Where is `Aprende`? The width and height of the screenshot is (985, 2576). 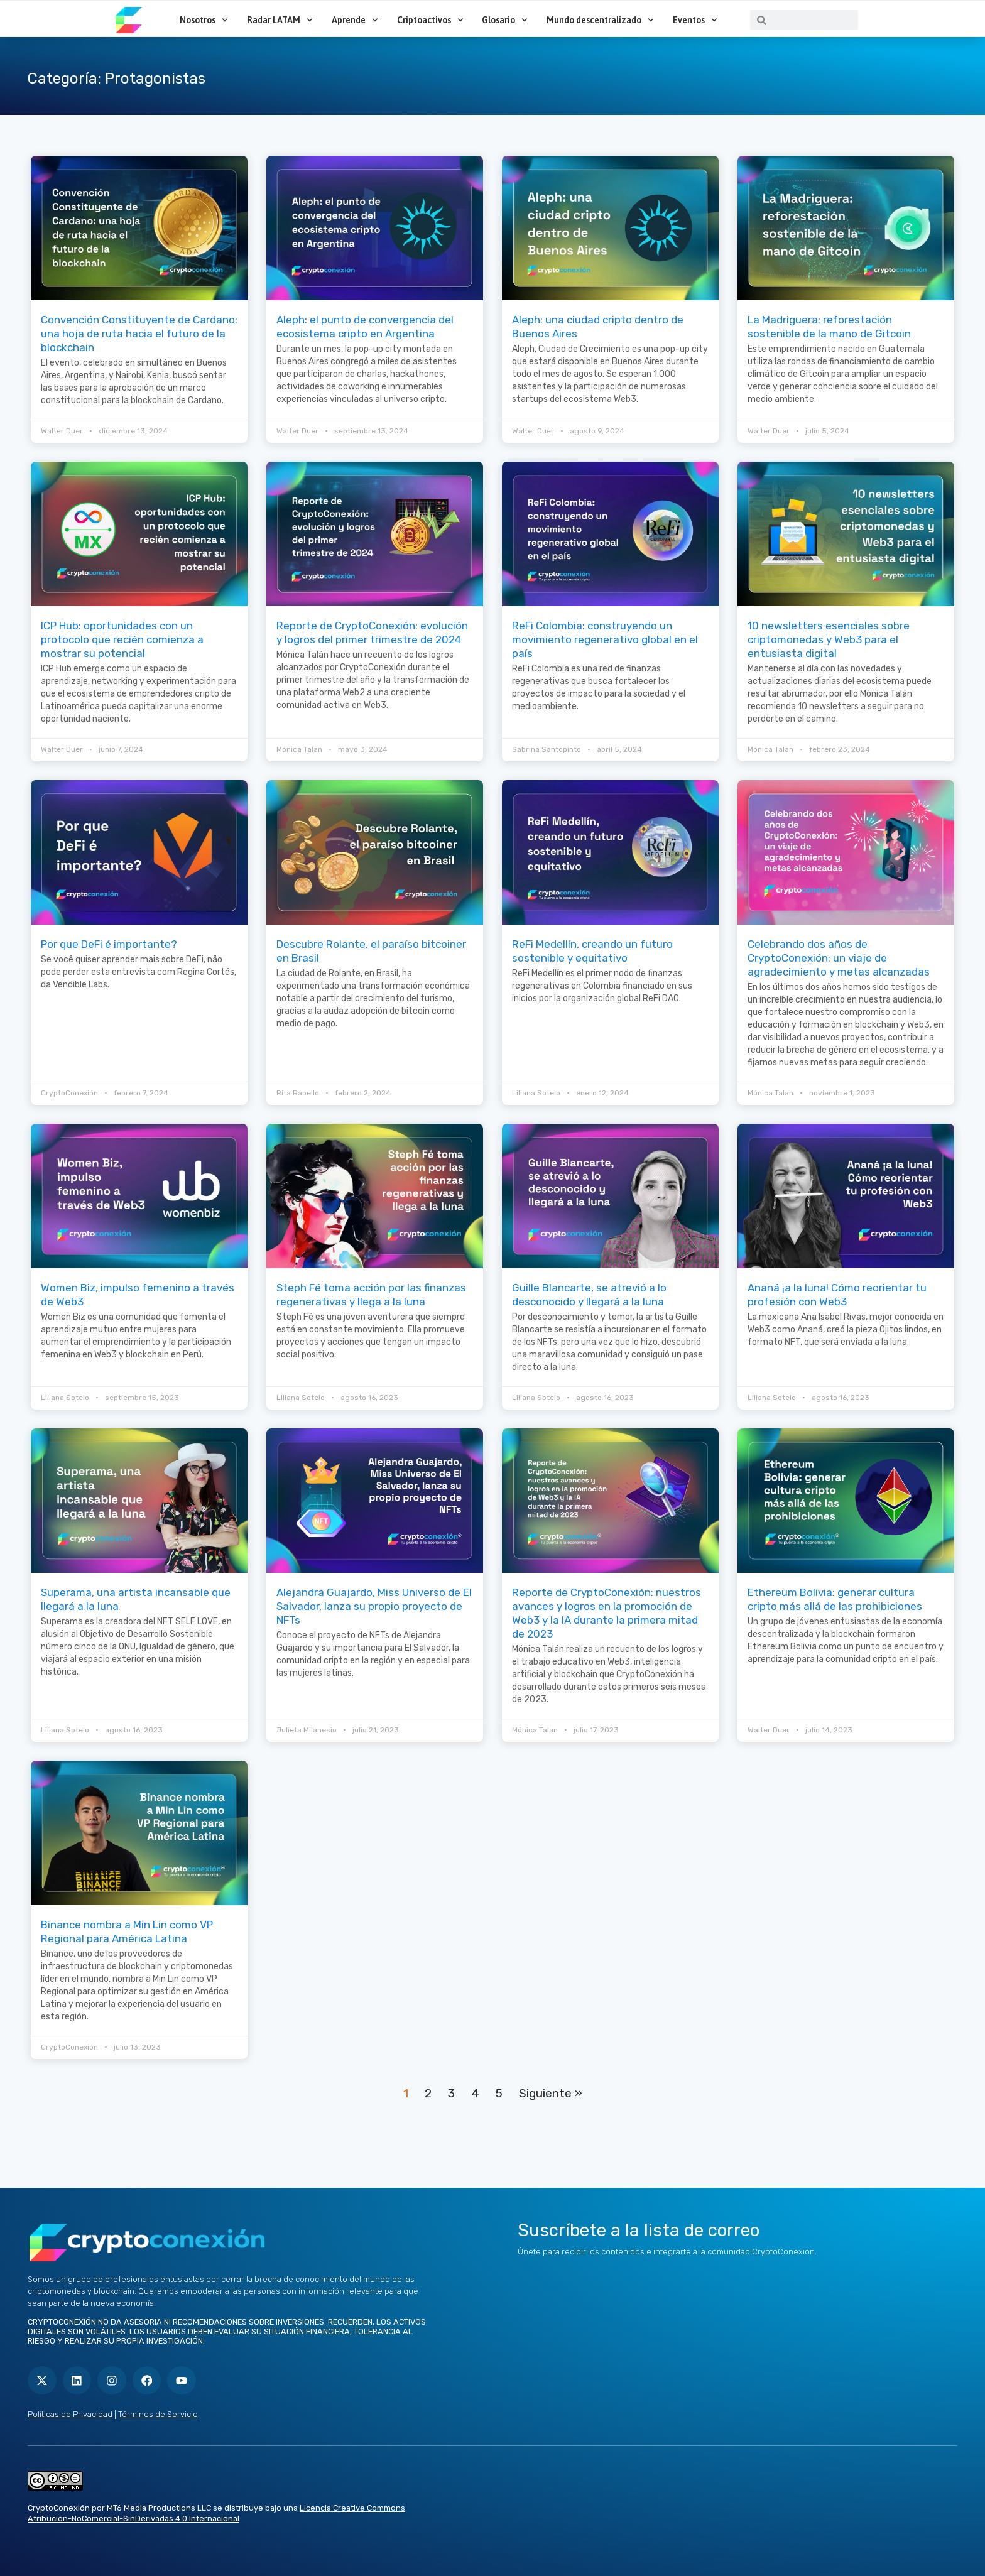 Aprende is located at coordinates (355, 20).